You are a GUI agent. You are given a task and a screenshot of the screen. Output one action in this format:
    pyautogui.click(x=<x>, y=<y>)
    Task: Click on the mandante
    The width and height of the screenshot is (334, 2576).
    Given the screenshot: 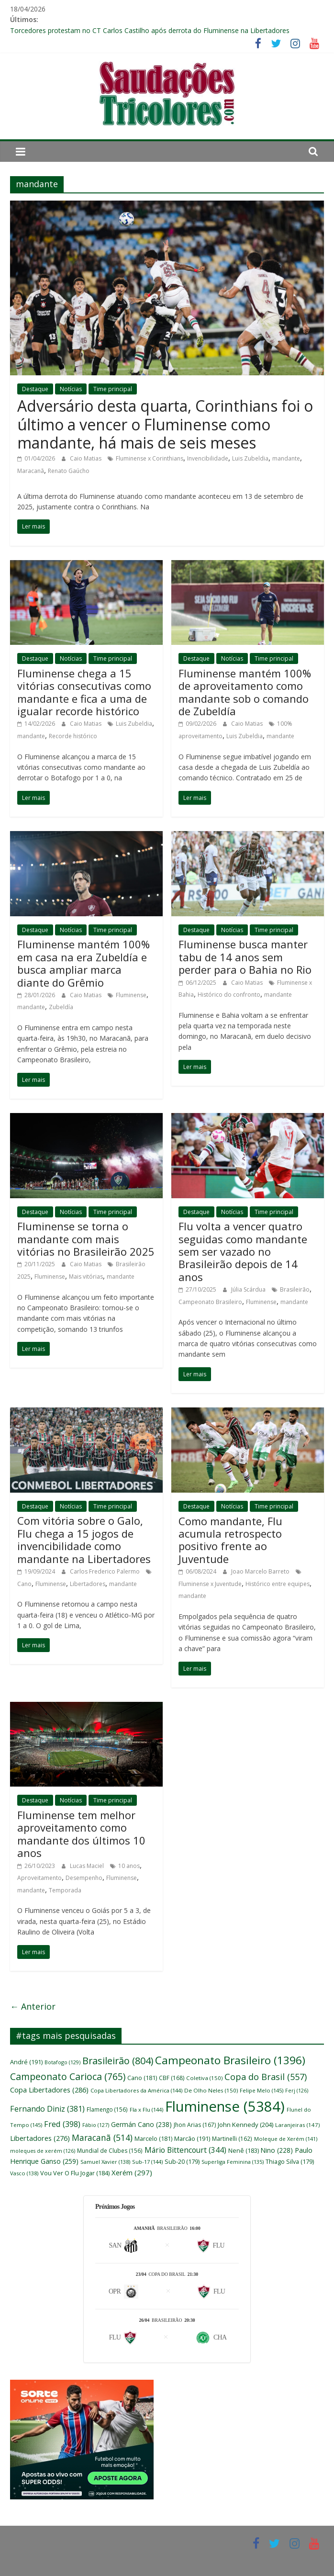 What is the action you would take?
    pyautogui.click(x=286, y=458)
    